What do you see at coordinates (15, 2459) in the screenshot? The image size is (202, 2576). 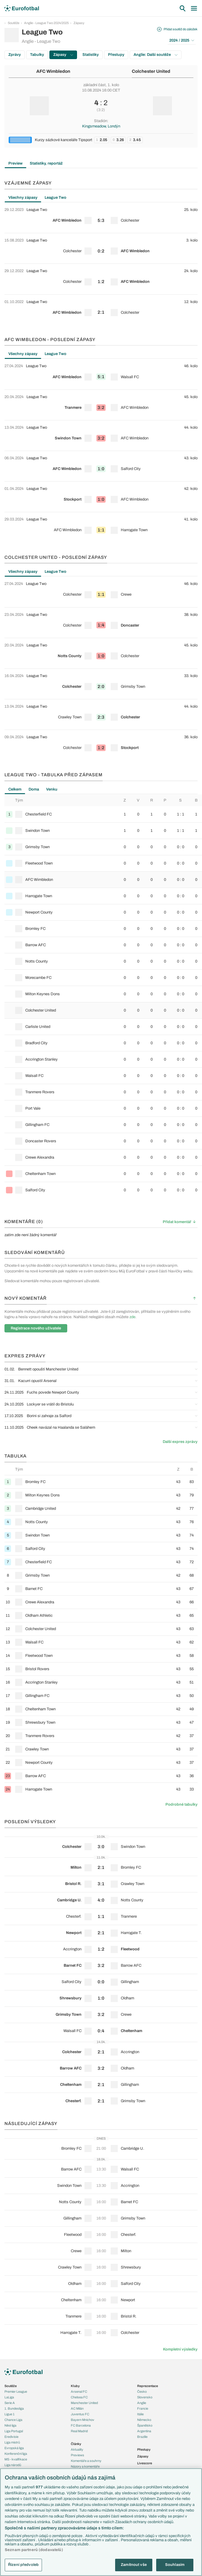 I see `MS - kvalifikace` at bounding box center [15, 2459].